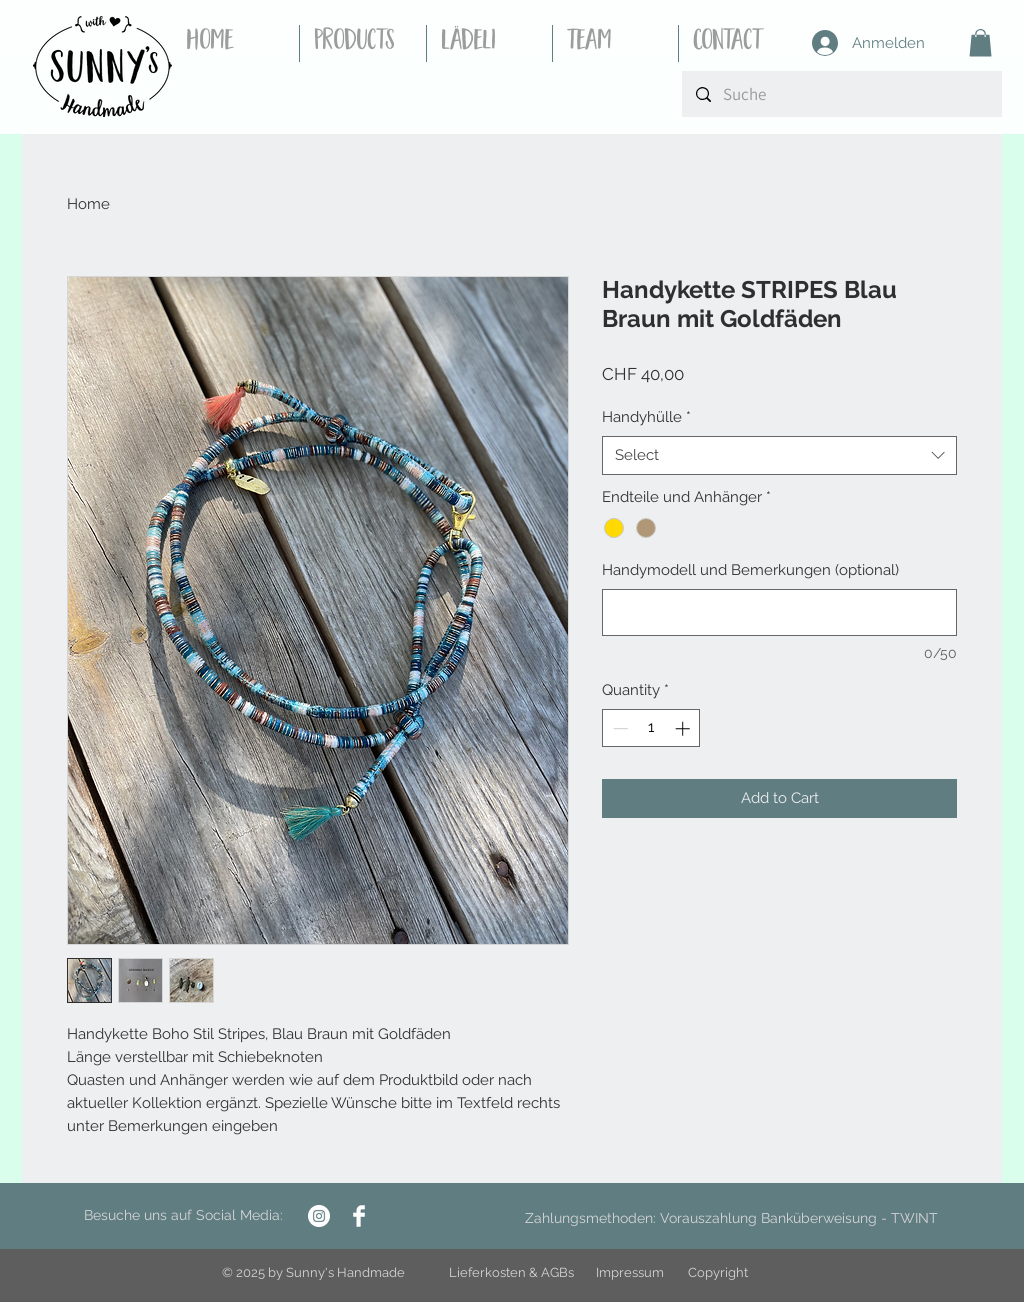  What do you see at coordinates (750, 570) in the screenshot?
I see `Handymodell und Bemerkungen (optional)` at bounding box center [750, 570].